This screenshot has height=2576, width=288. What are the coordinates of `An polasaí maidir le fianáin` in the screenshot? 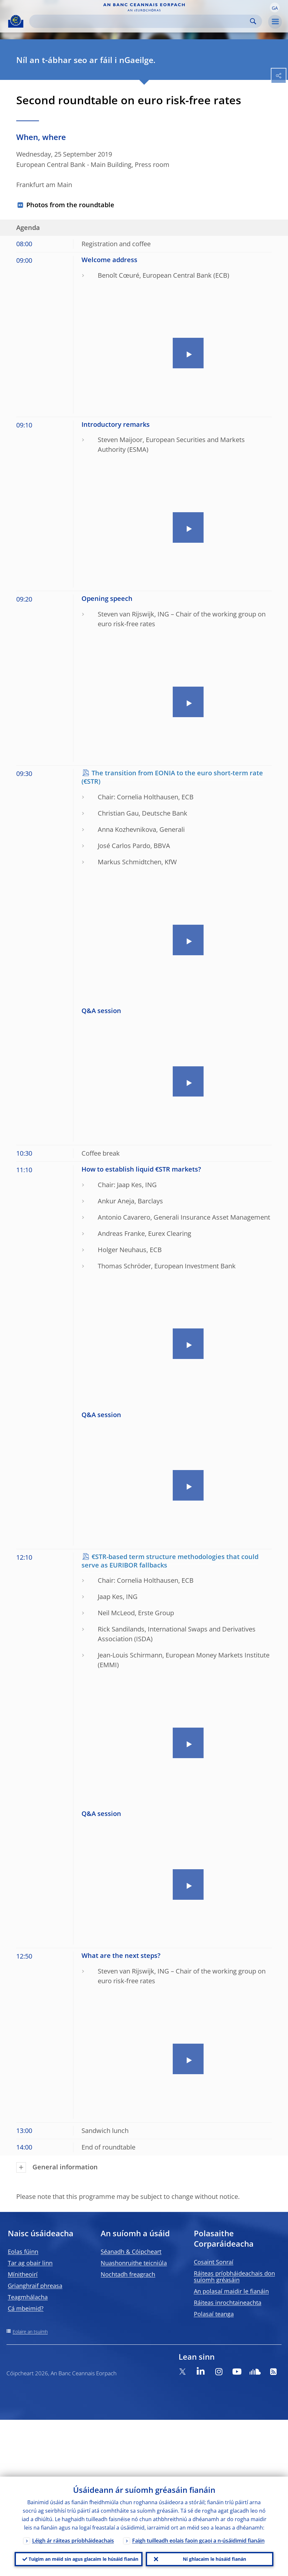 It's located at (231, 2291).